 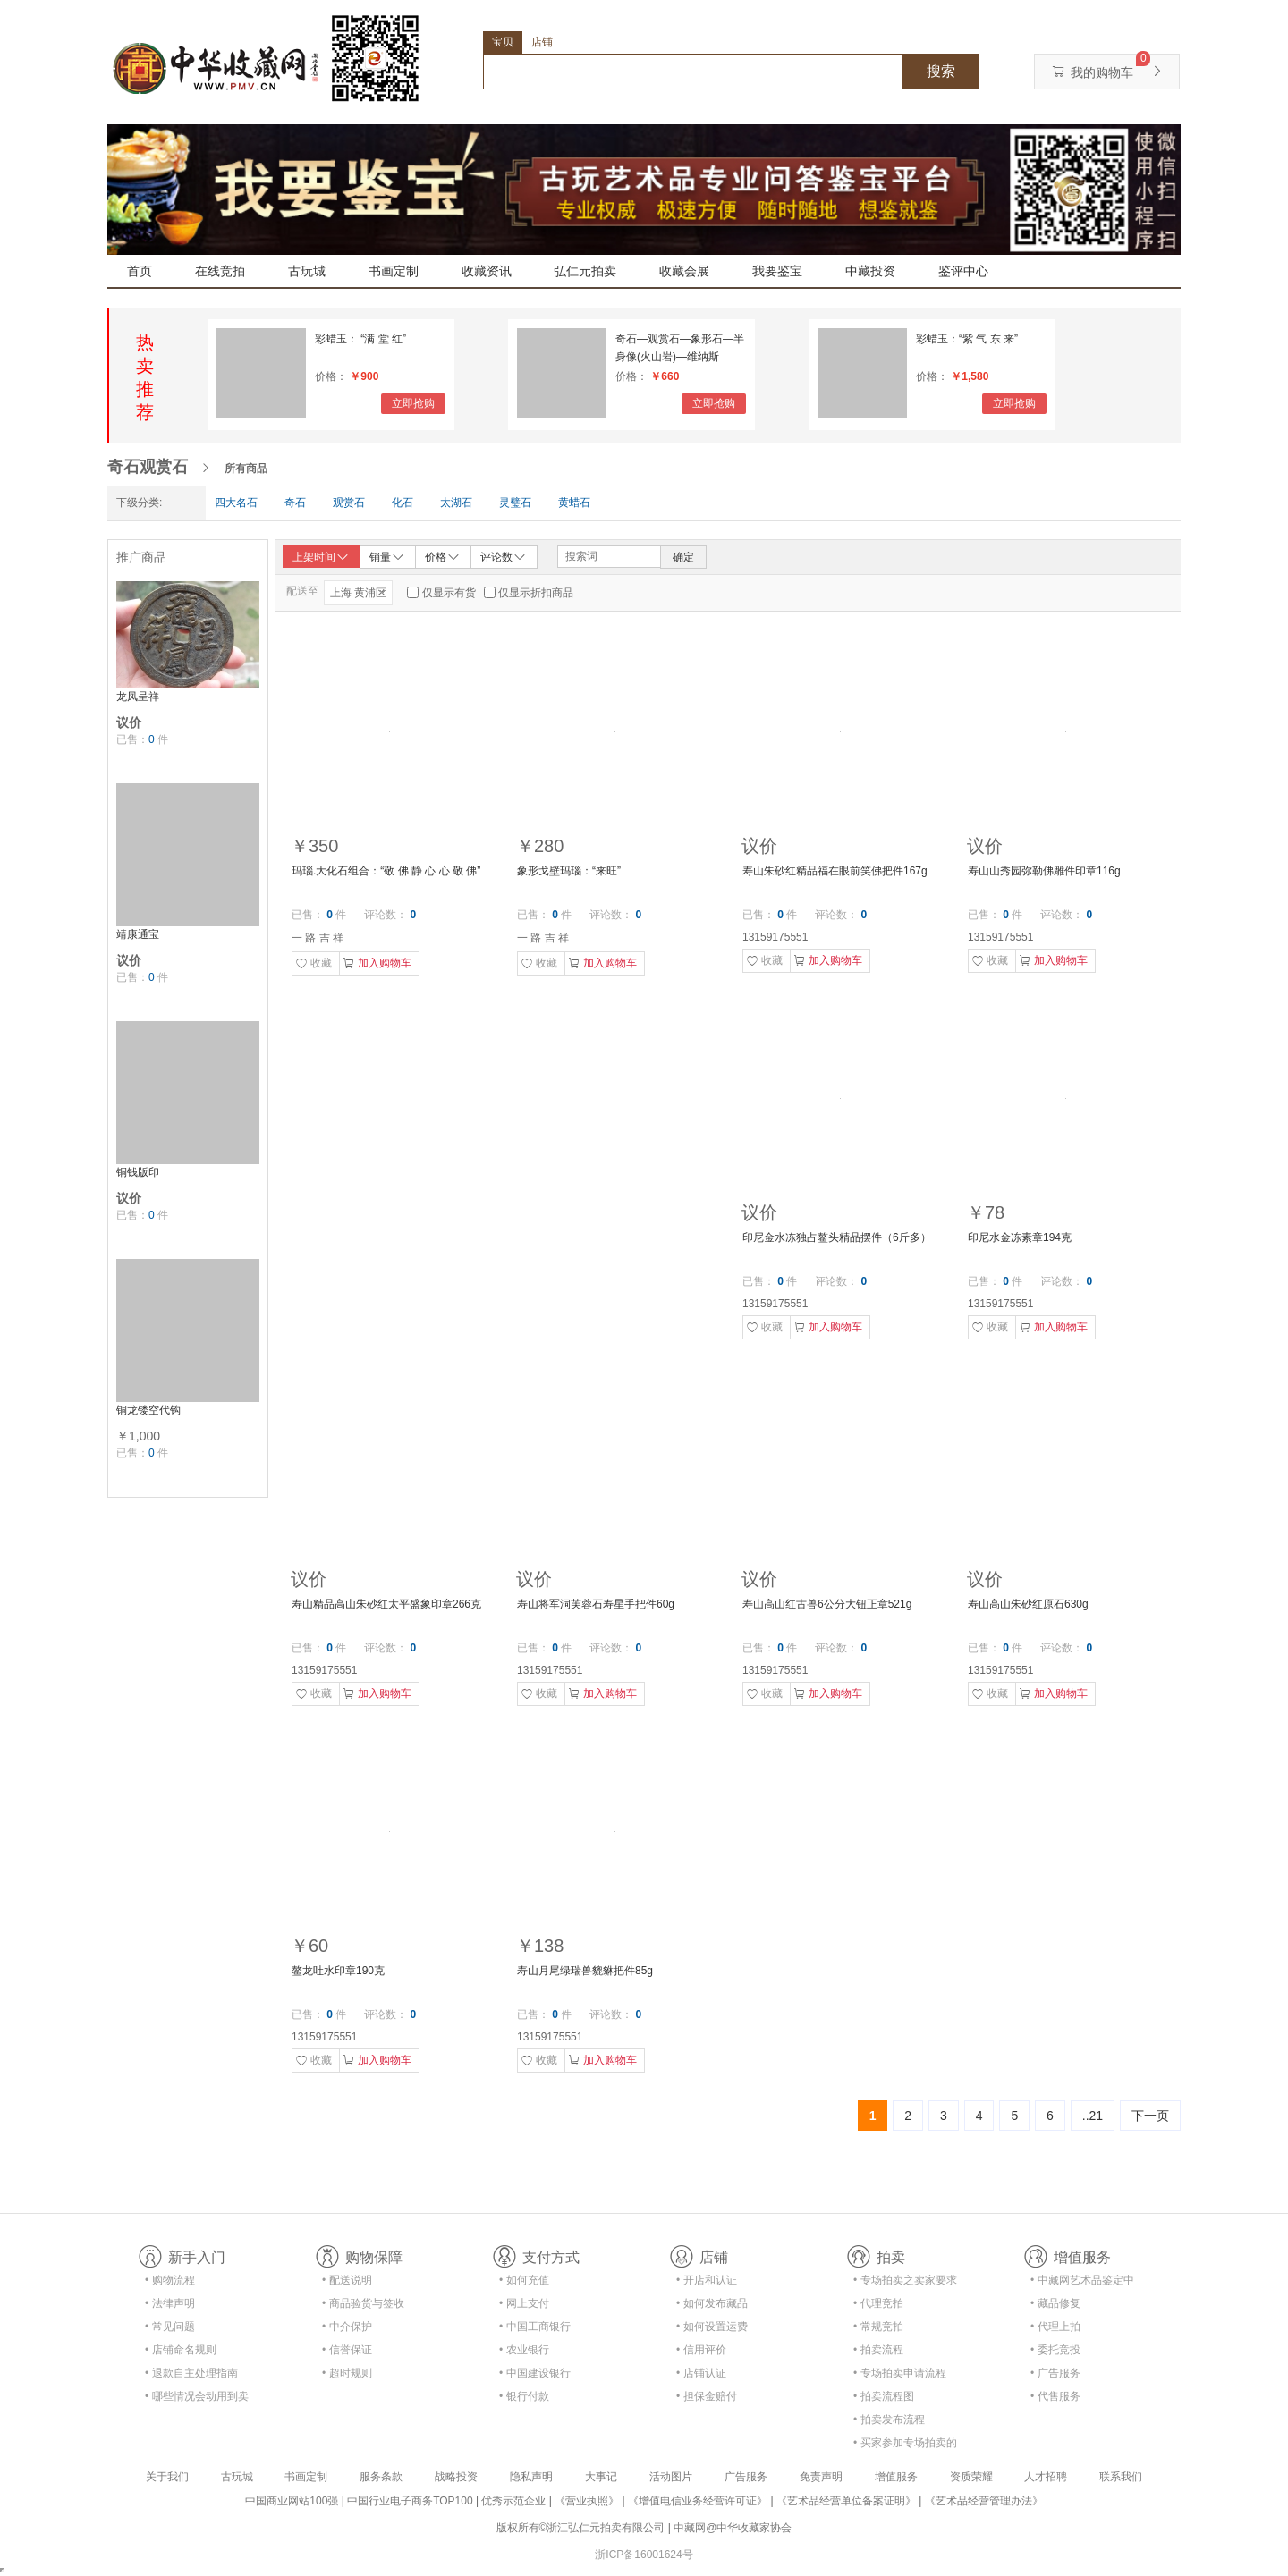 I want to click on 《艺术品经营管理办法》, so click(x=984, y=2501).